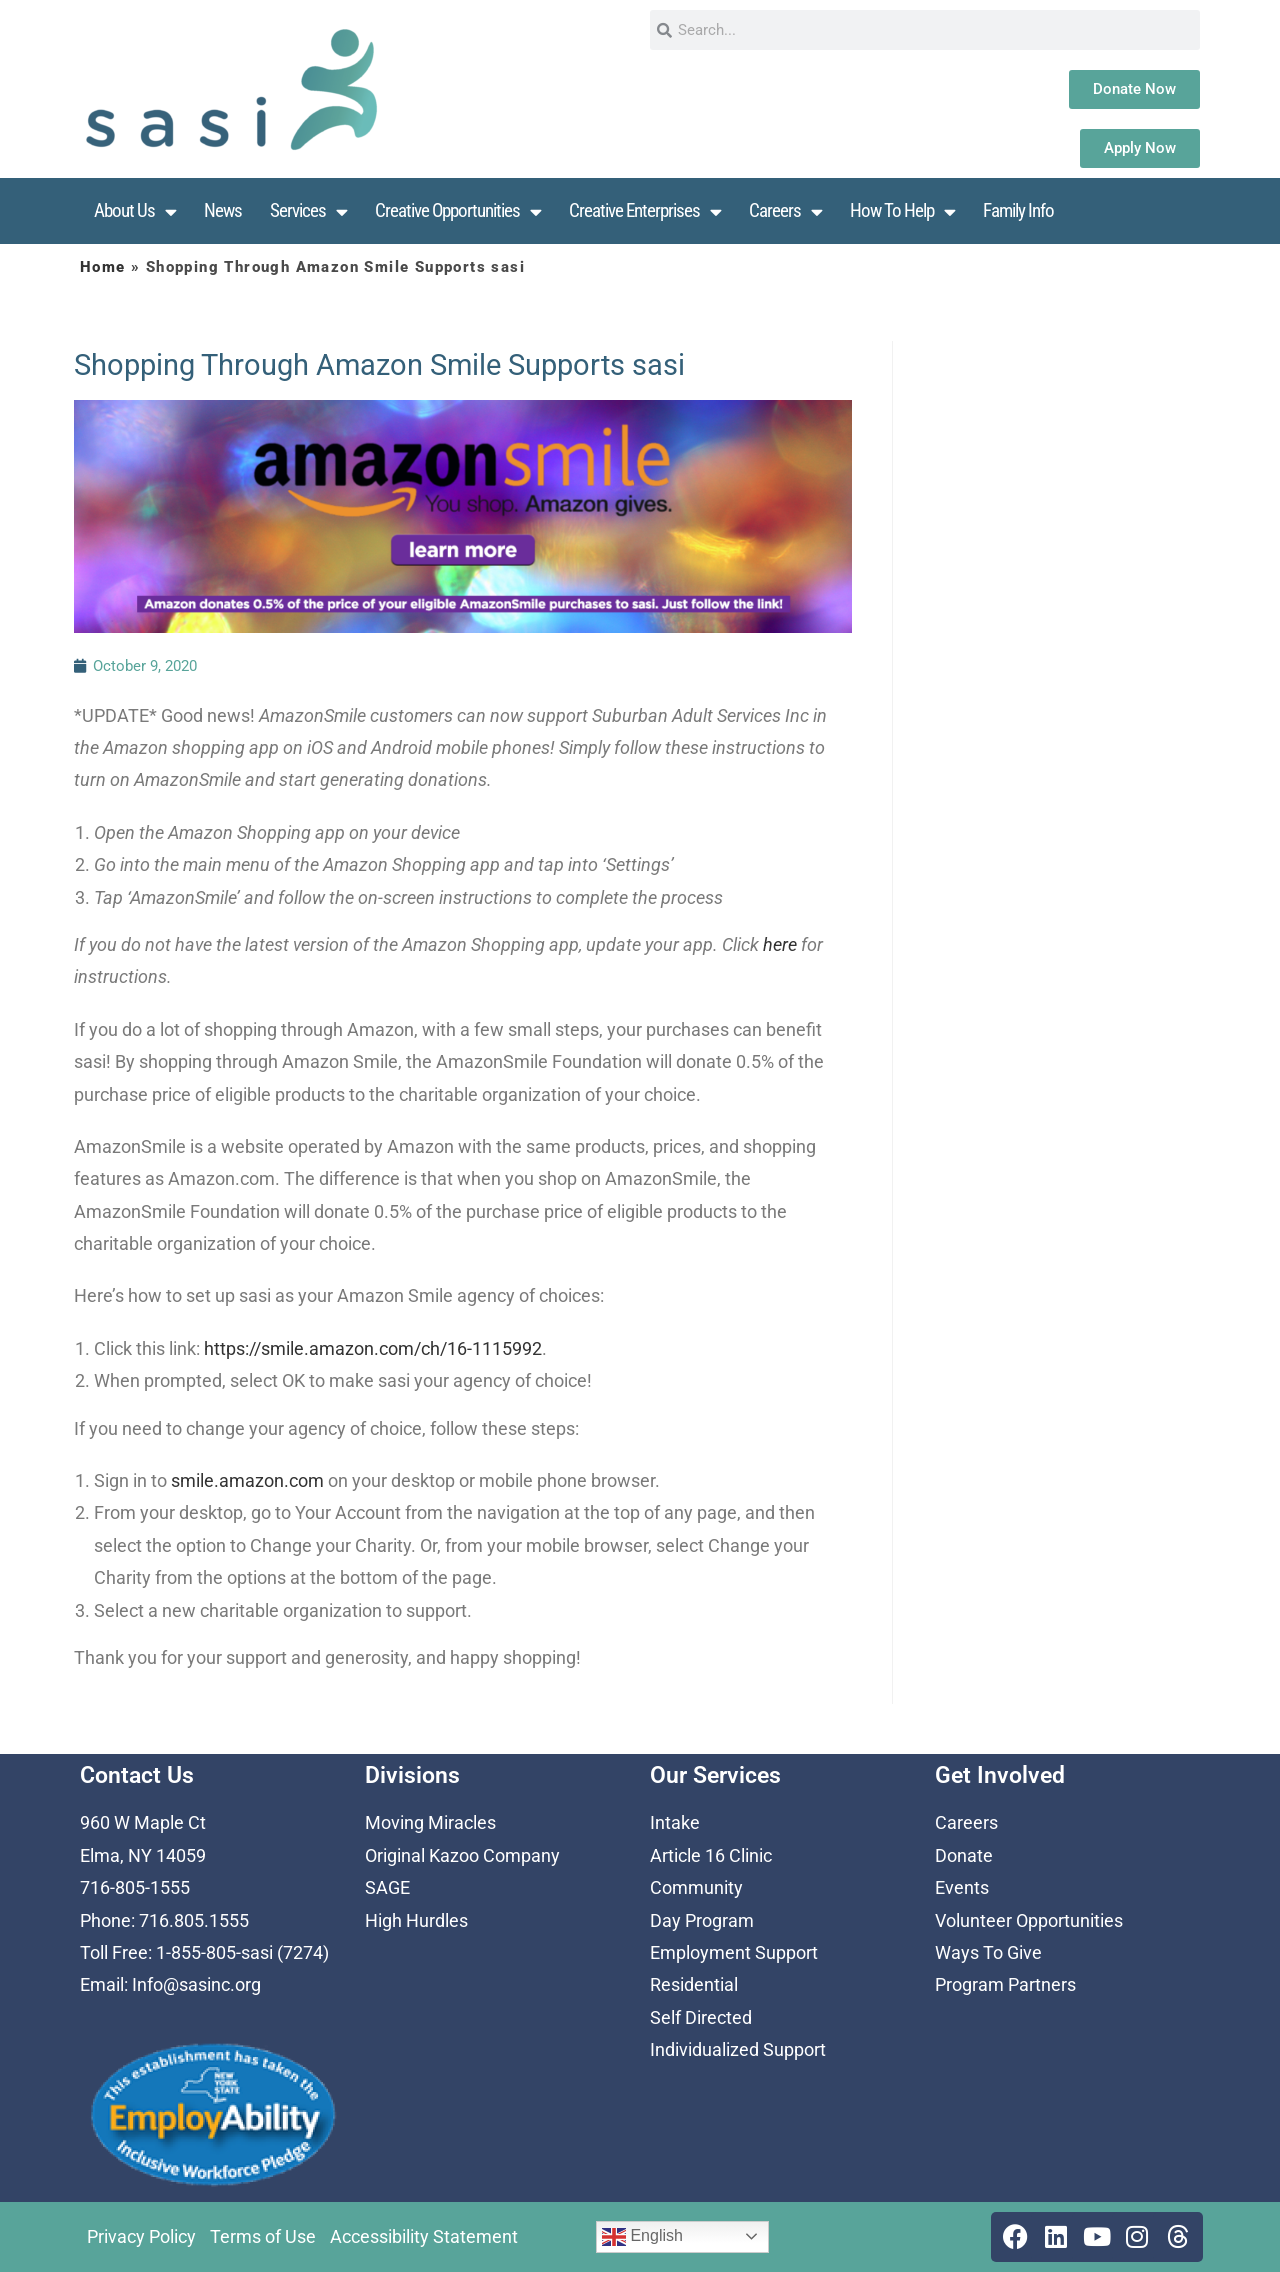  I want to click on English, so click(642, 2237).